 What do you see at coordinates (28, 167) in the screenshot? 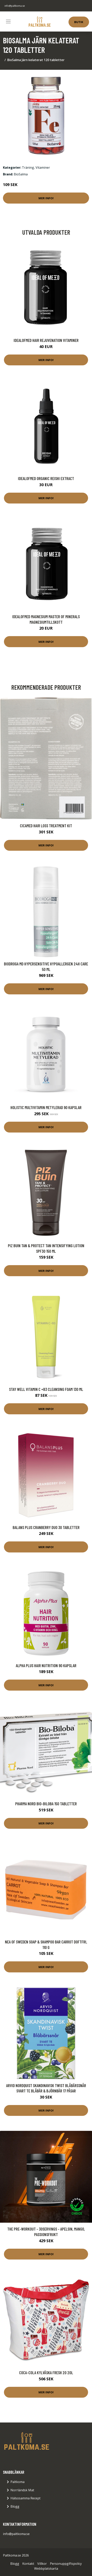
I see `Träning` at bounding box center [28, 167].